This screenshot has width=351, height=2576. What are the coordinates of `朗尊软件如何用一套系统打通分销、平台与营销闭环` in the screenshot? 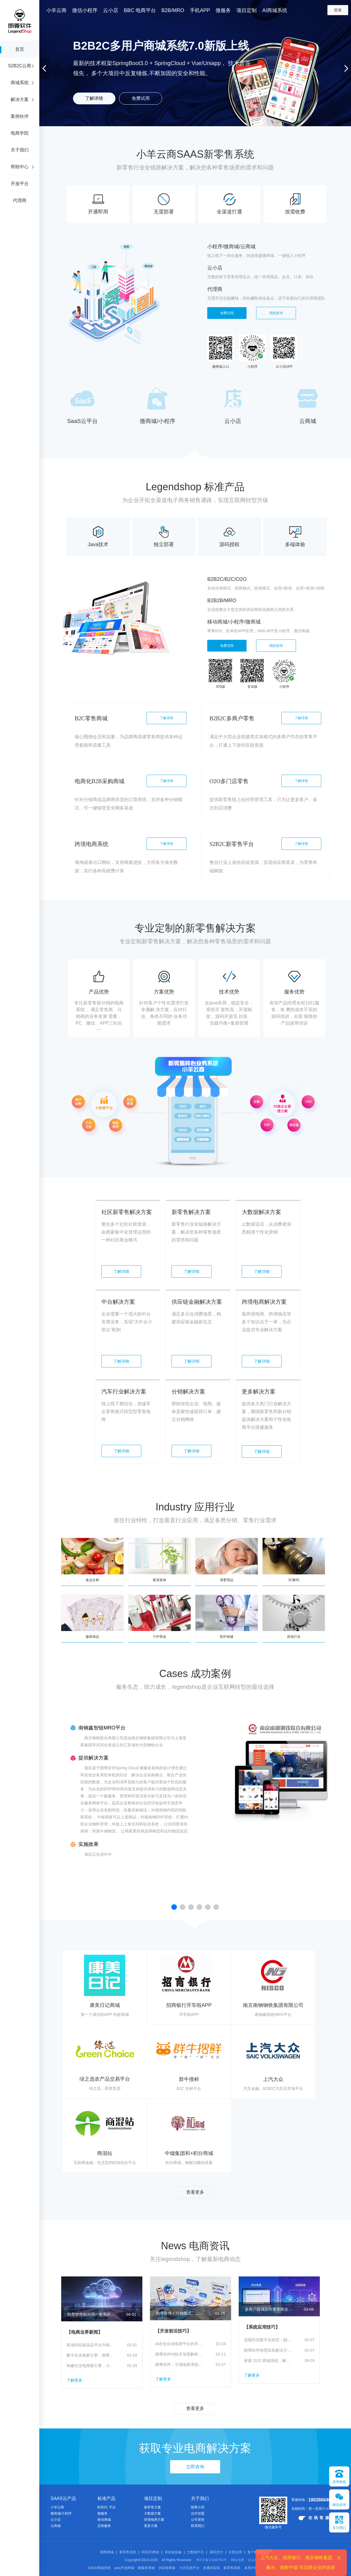 It's located at (91, 2314).